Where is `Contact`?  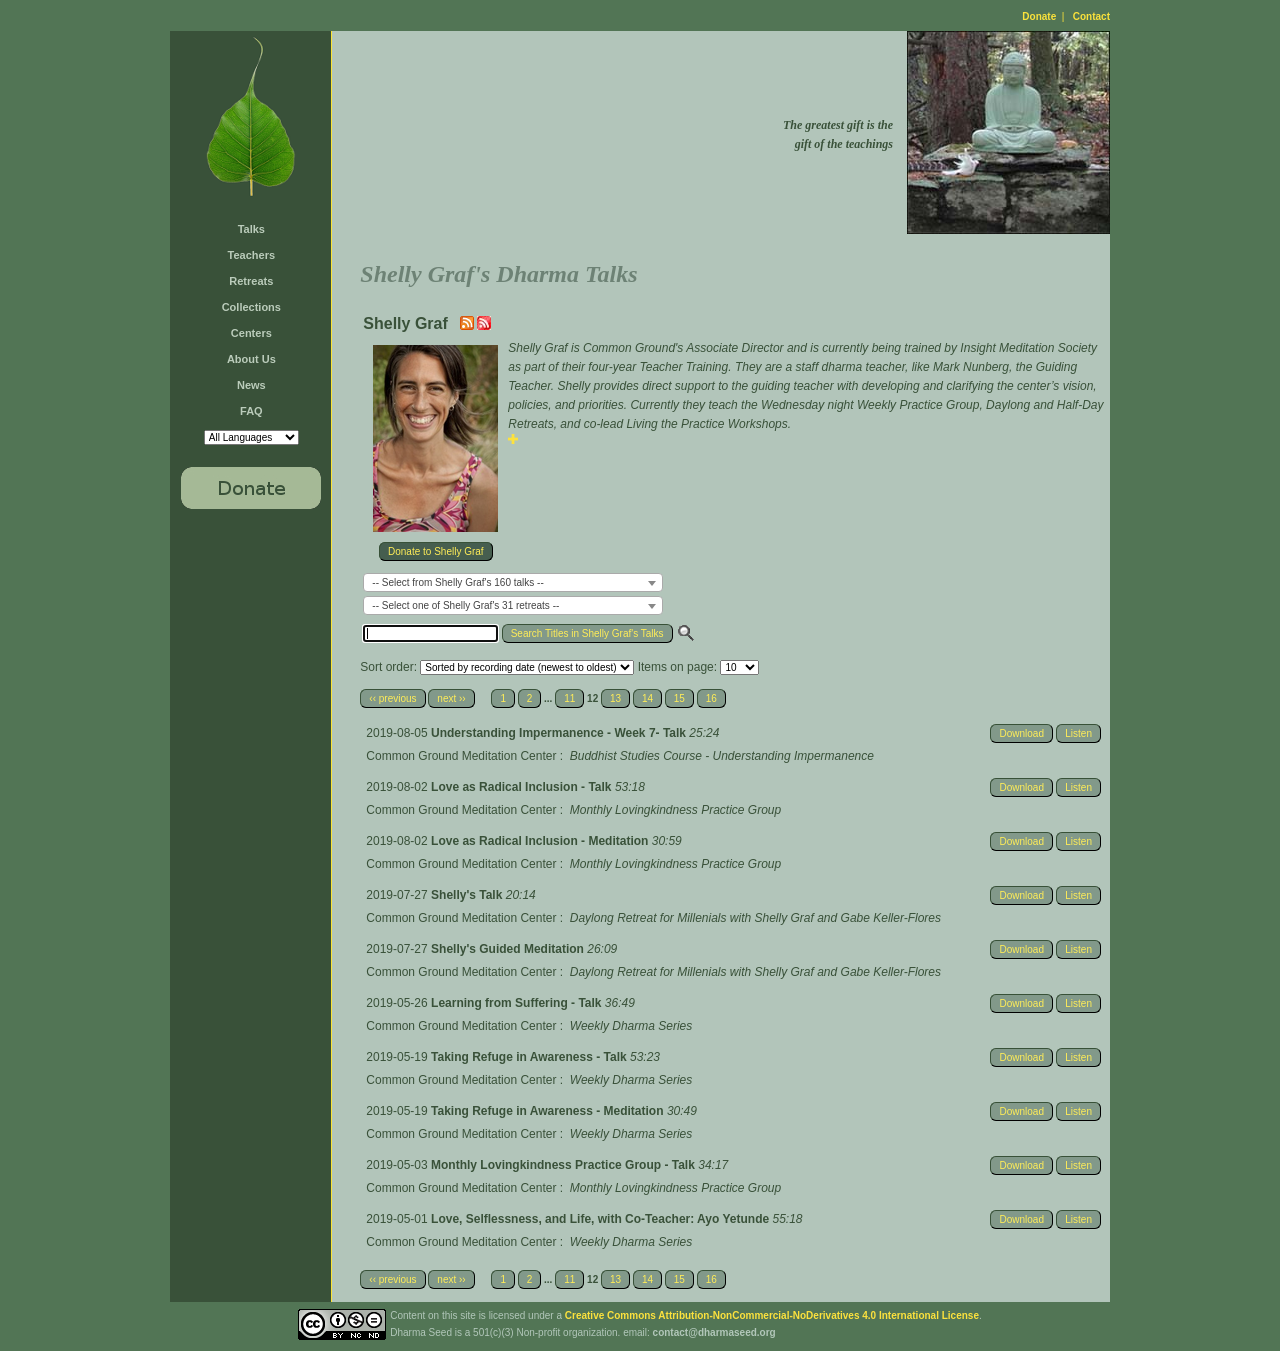
Contact is located at coordinates (1091, 16).